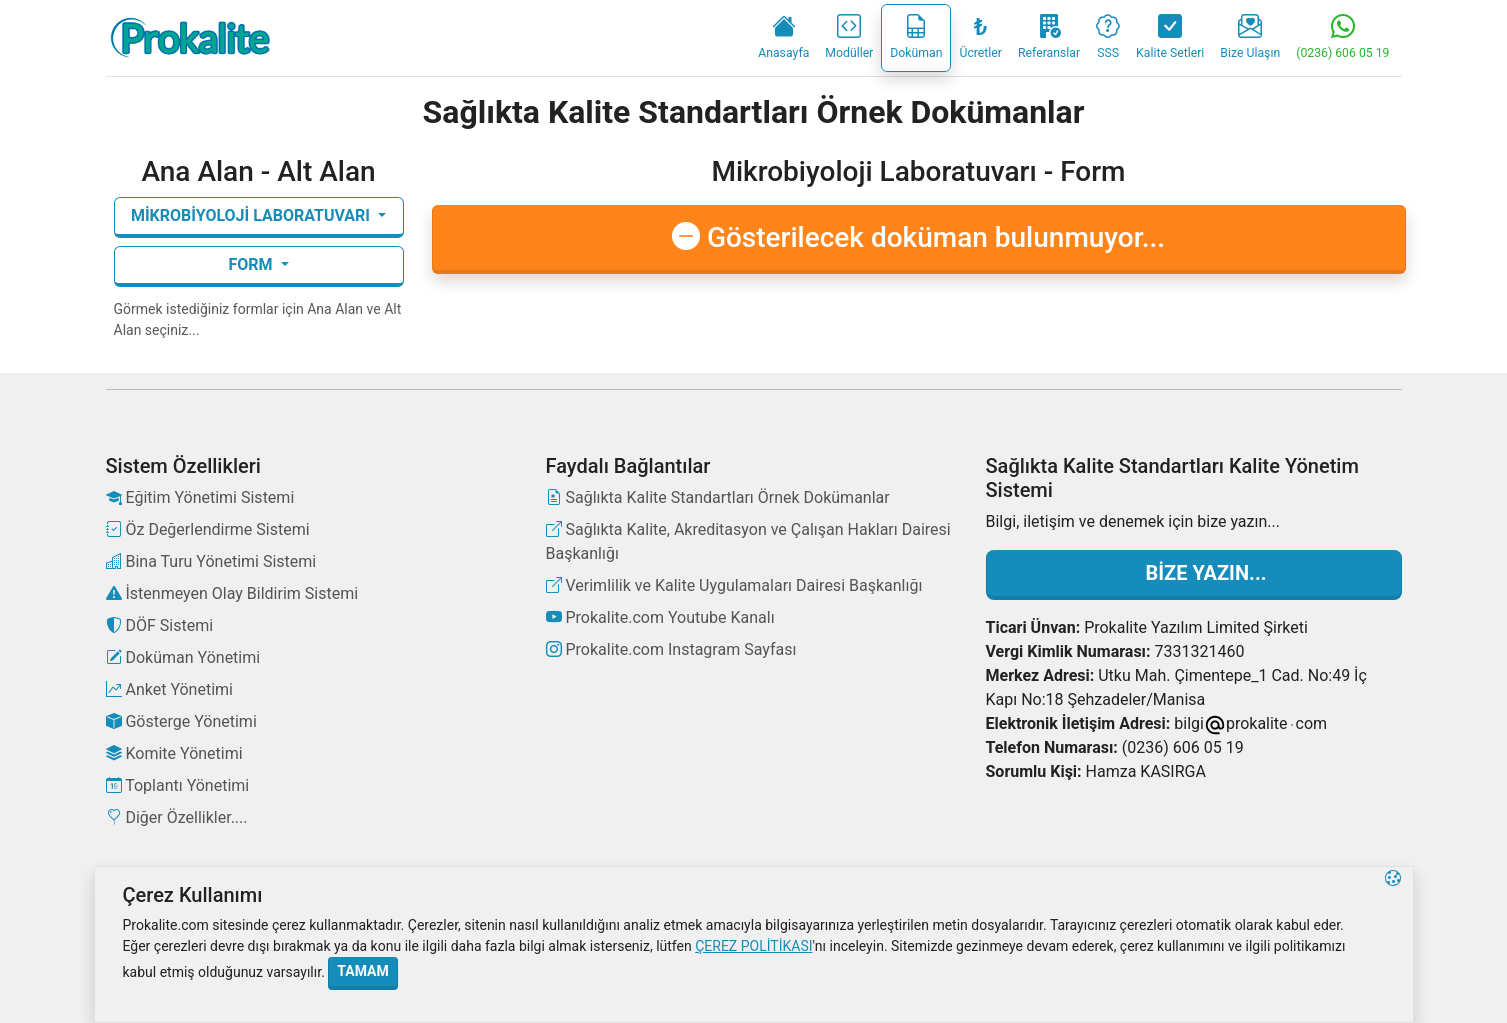 This screenshot has height=1023, width=1507. I want to click on Sağlıkta Kalite Standartları Örnek Dokümanlar, so click(718, 497).